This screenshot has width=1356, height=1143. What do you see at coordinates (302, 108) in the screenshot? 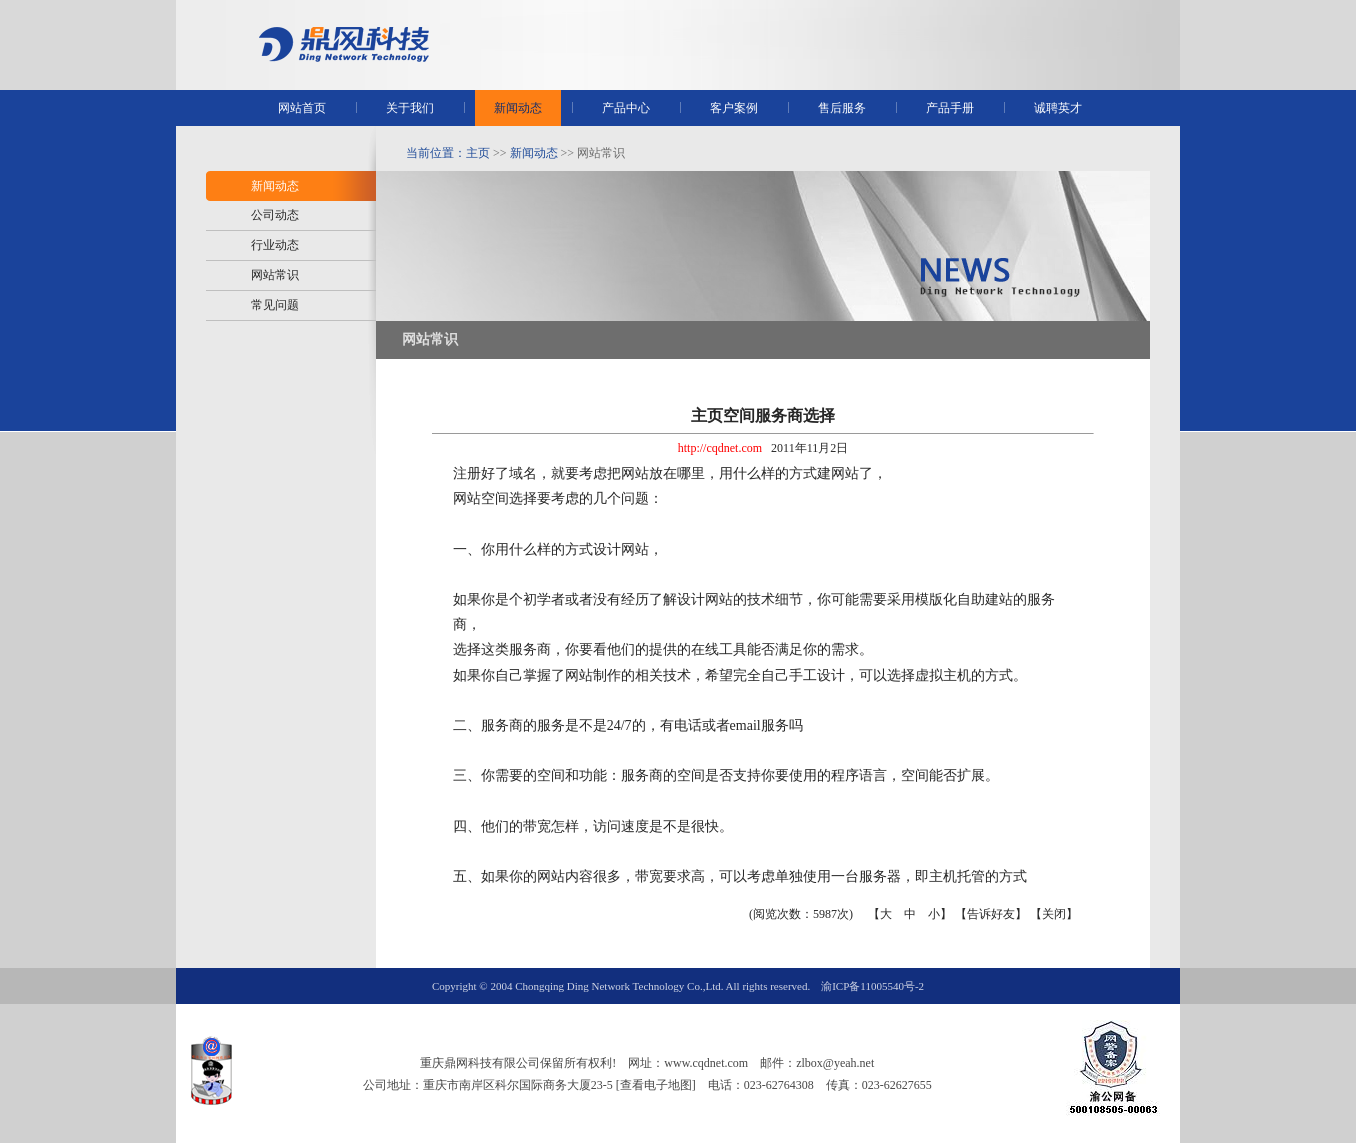
I see `网站首页` at bounding box center [302, 108].